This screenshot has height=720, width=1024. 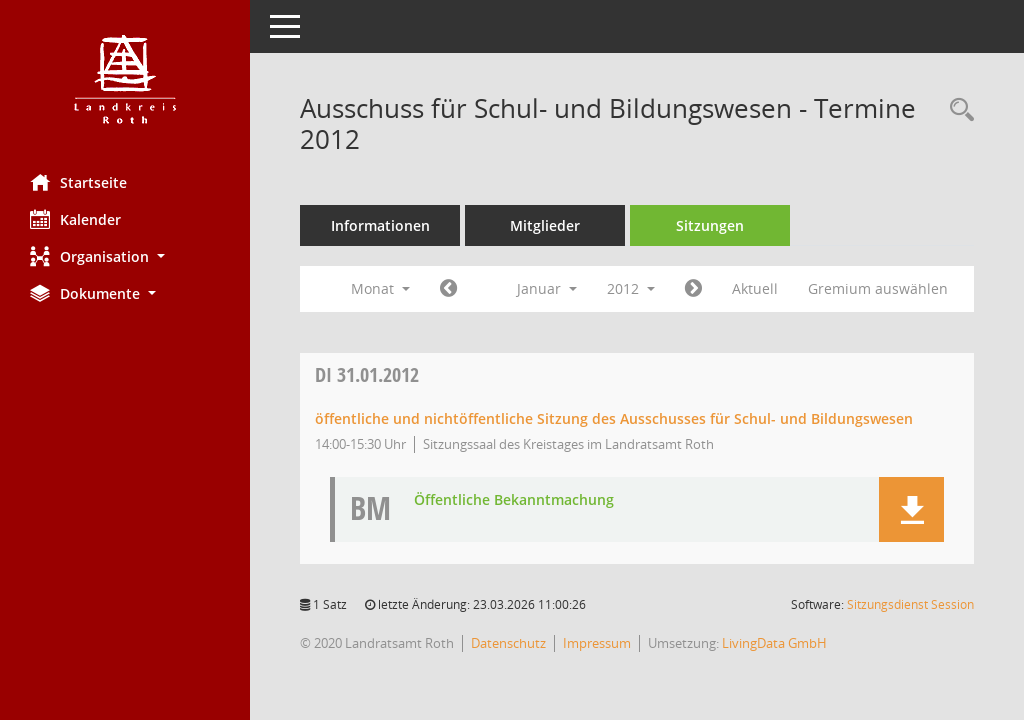 What do you see at coordinates (693, 289) in the screenshot?
I see `[Jahr: 2012 Monat: 2]` at bounding box center [693, 289].